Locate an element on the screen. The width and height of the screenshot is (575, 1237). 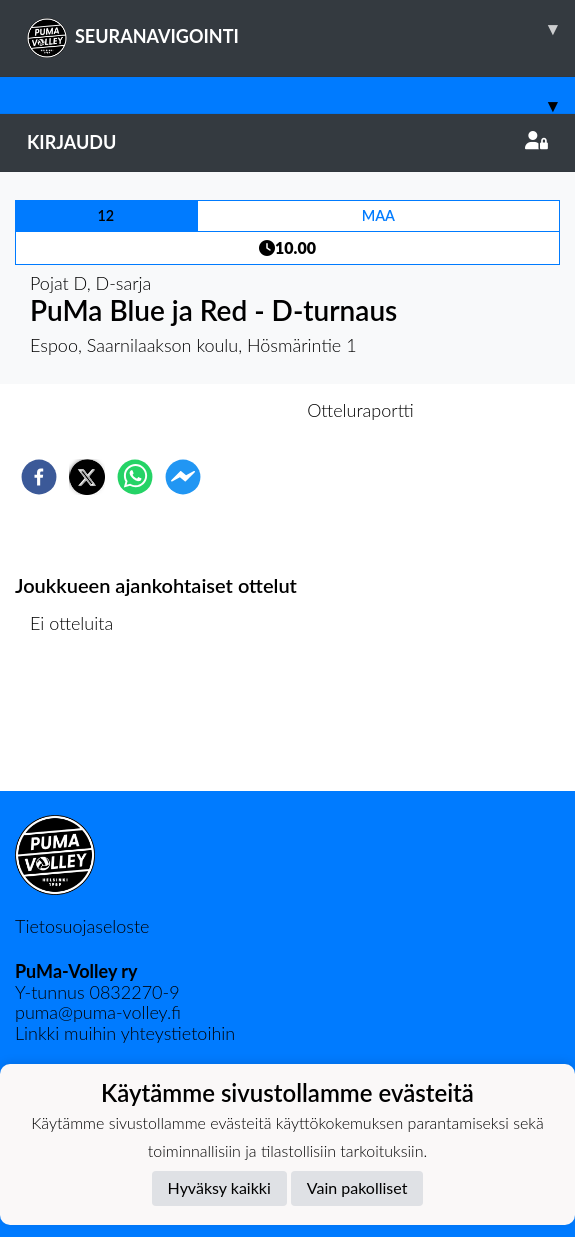
Otteluennakko [tab] is located at coordinates (218, 410).